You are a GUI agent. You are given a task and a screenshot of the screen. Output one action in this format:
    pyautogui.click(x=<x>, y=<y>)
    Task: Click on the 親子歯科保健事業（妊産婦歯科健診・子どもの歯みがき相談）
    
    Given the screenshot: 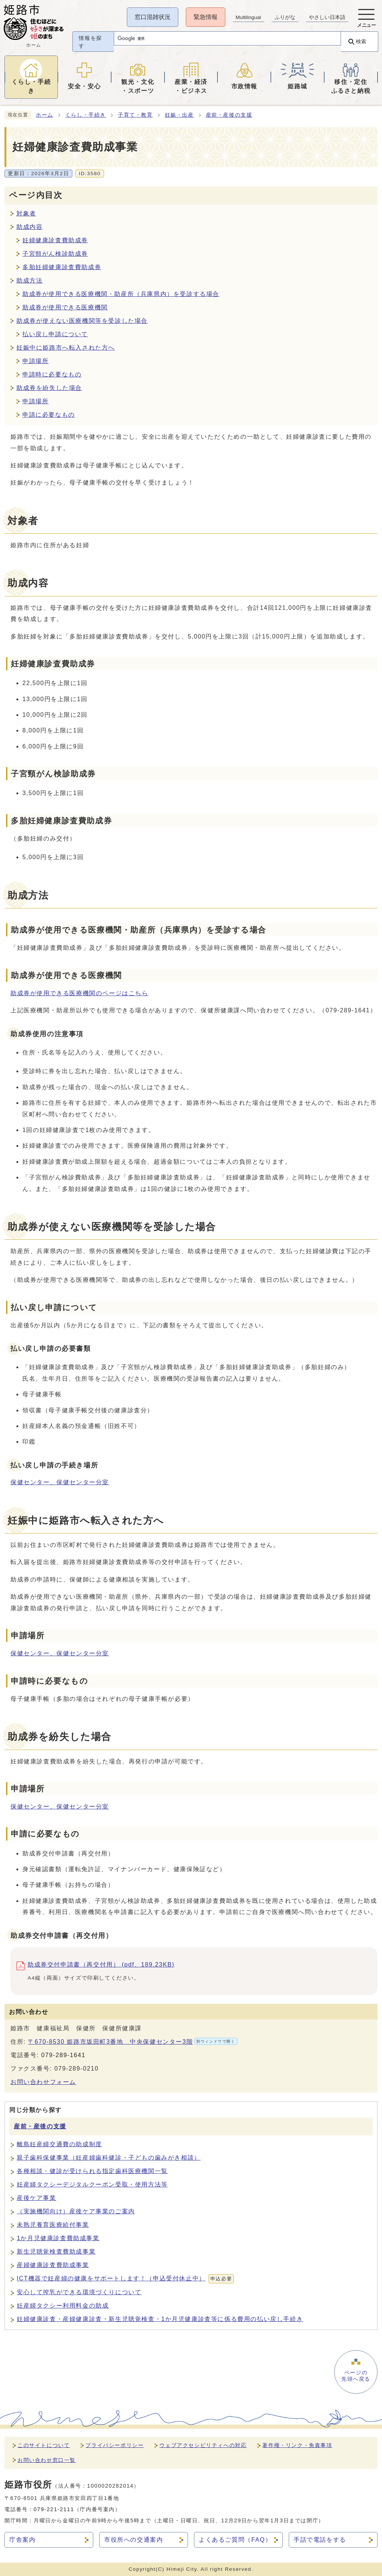 What is the action you would take?
    pyautogui.click(x=109, y=2157)
    